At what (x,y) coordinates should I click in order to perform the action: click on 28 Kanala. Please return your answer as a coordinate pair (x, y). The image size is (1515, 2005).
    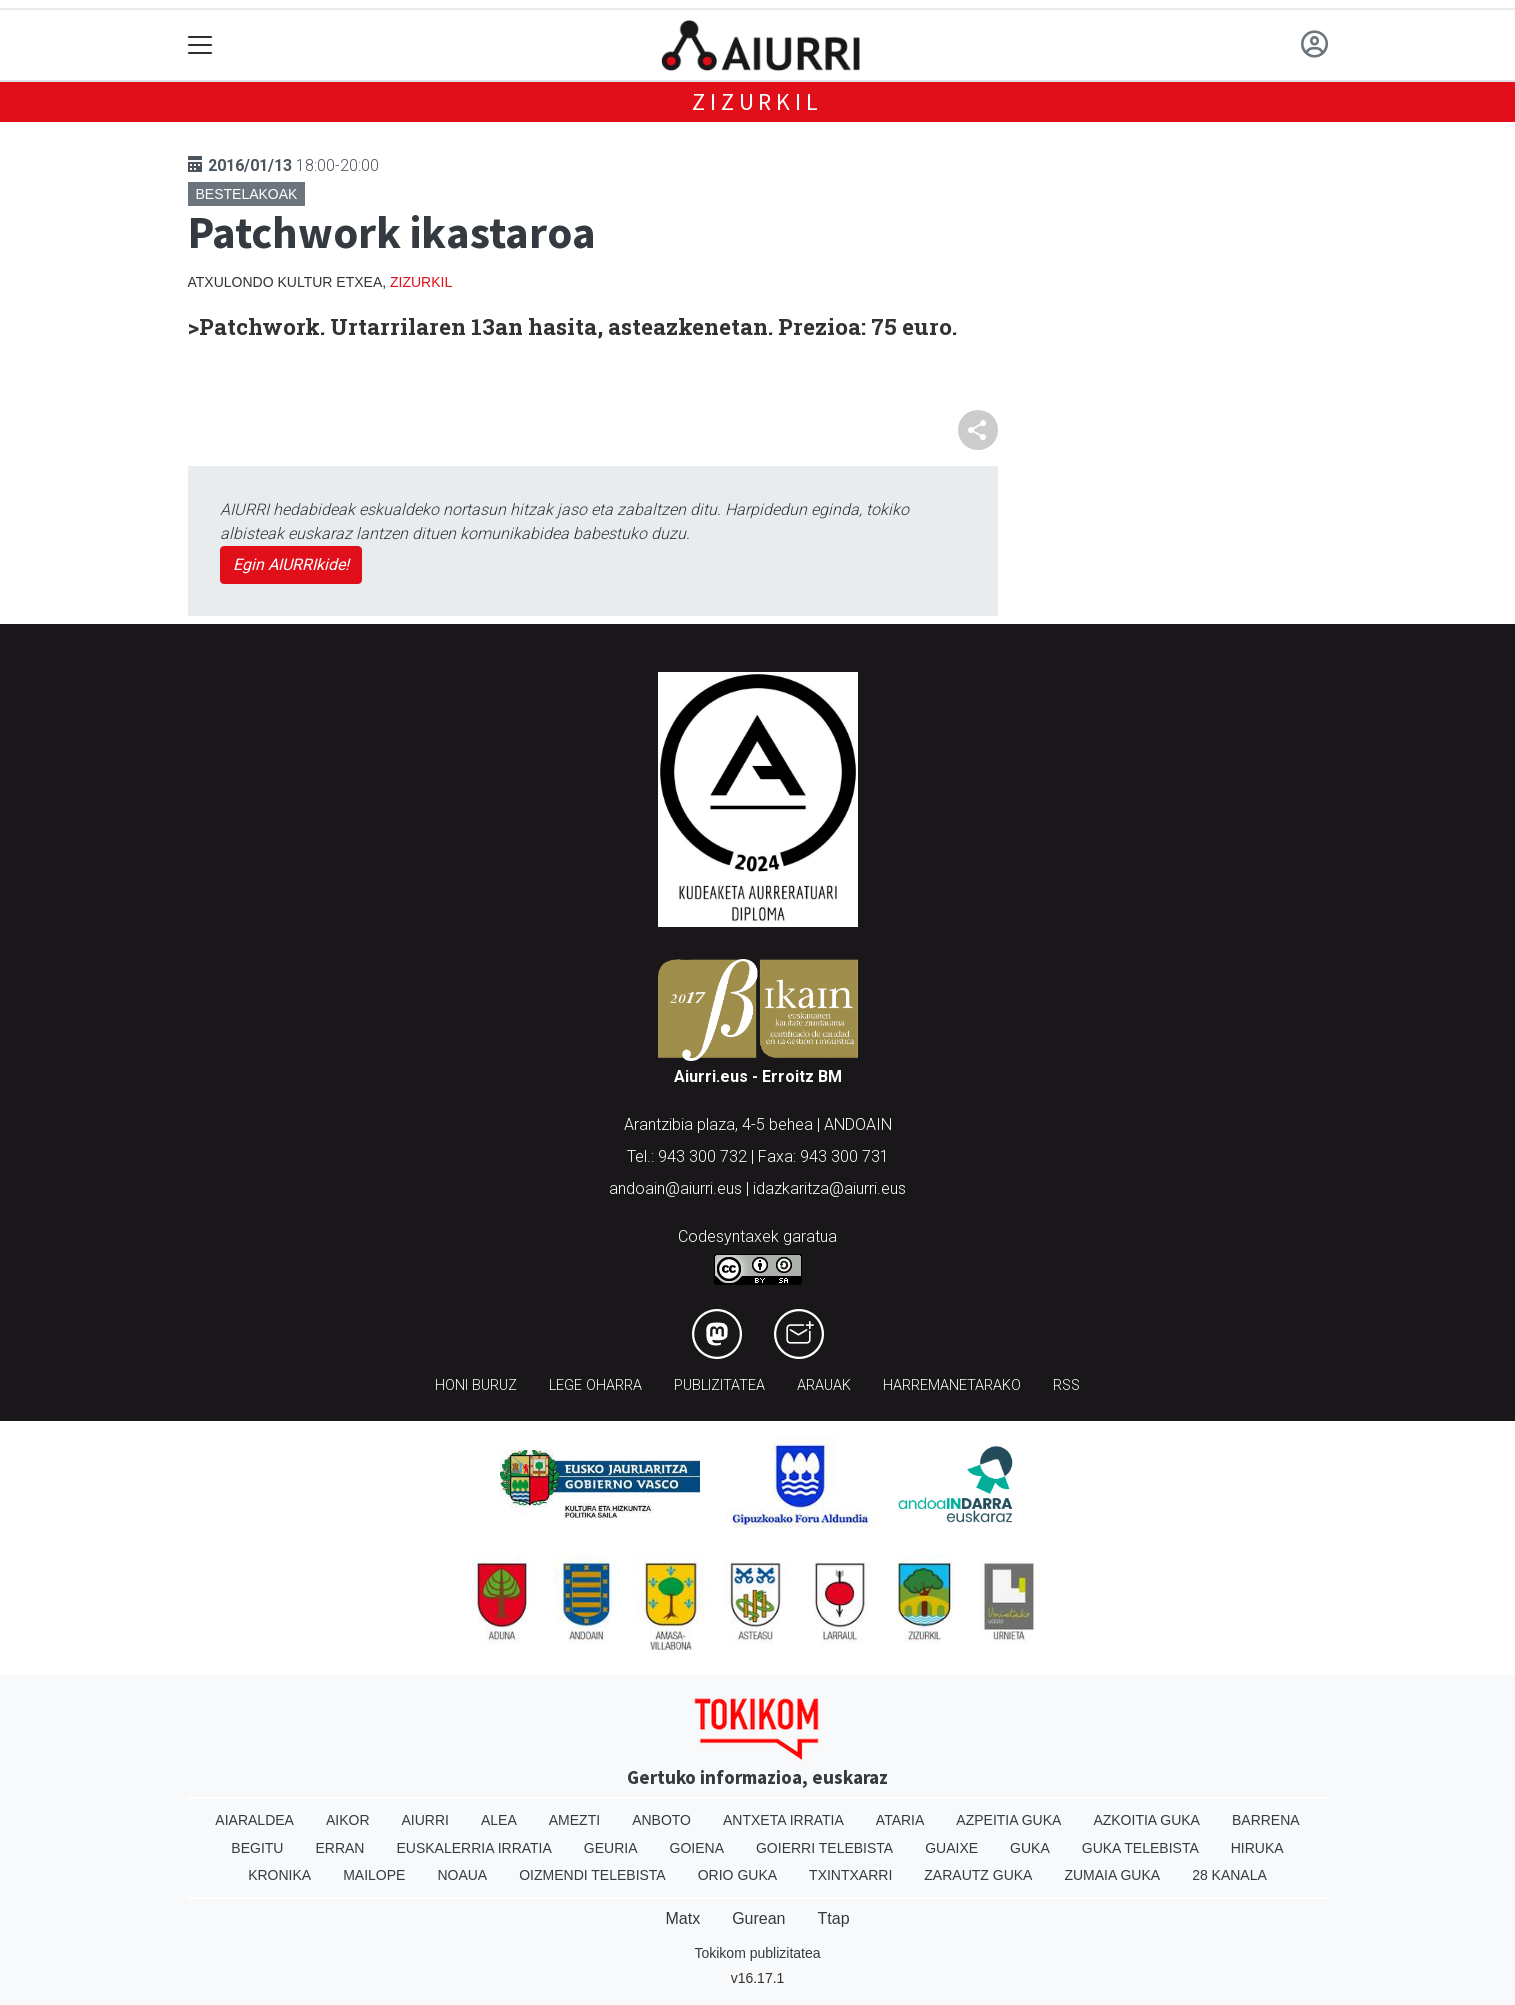
    Looking at the image, I should click on (1229, 1875).